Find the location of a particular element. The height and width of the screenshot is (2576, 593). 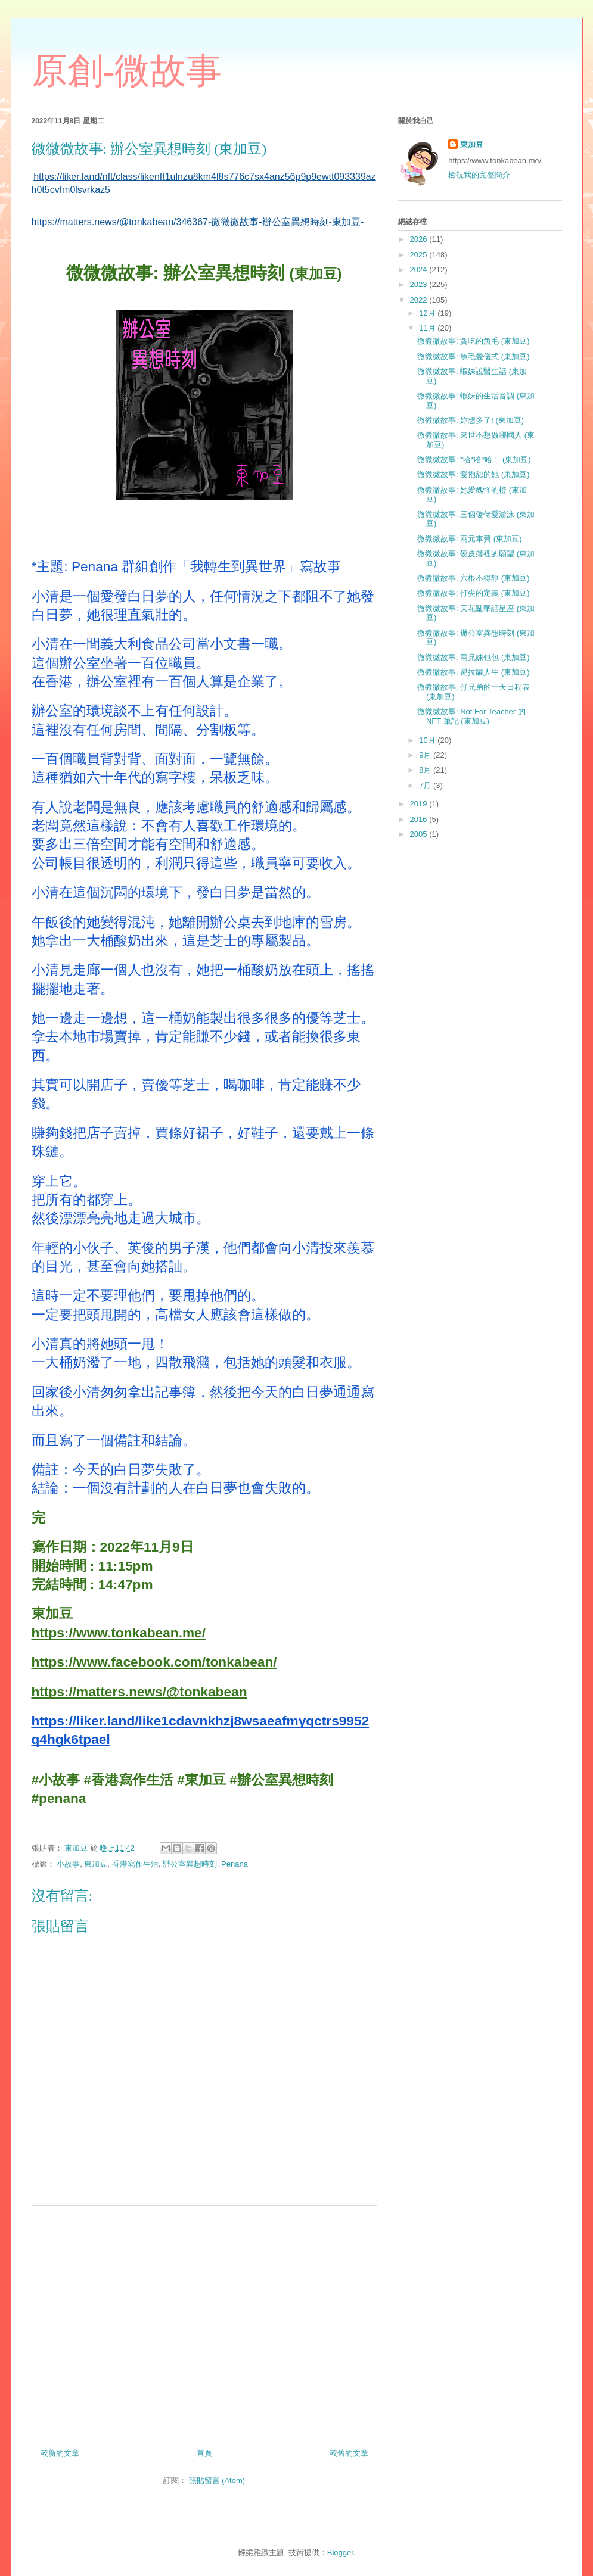

2024 is located at coordinates (420, 269).